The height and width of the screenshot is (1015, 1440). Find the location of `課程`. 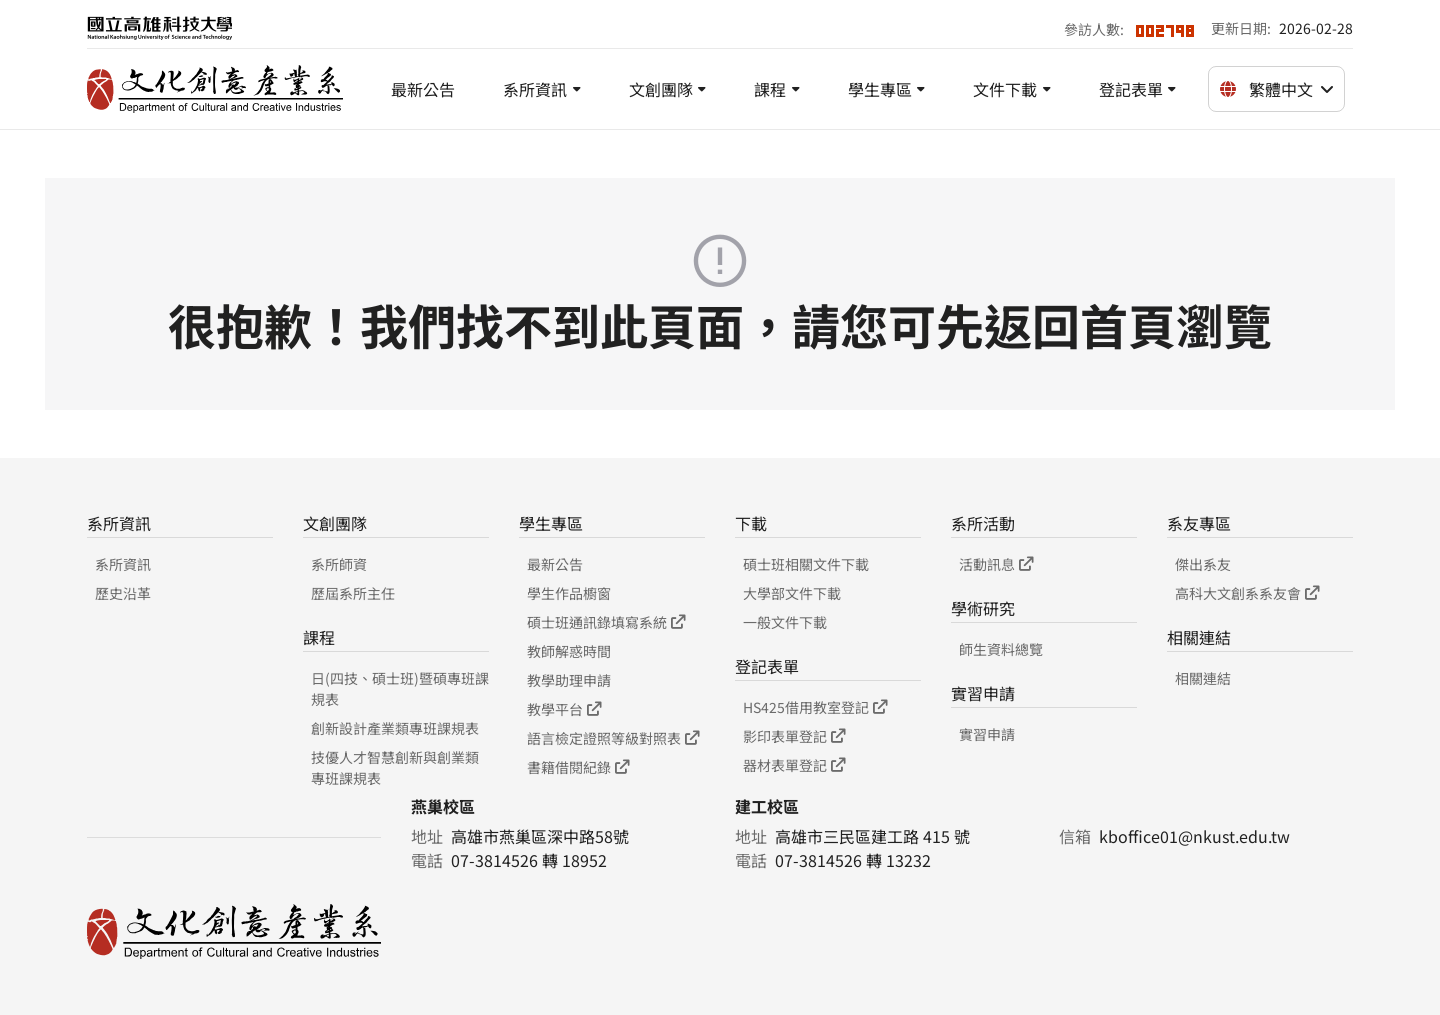

課程 is located at coordinates (770, 89).